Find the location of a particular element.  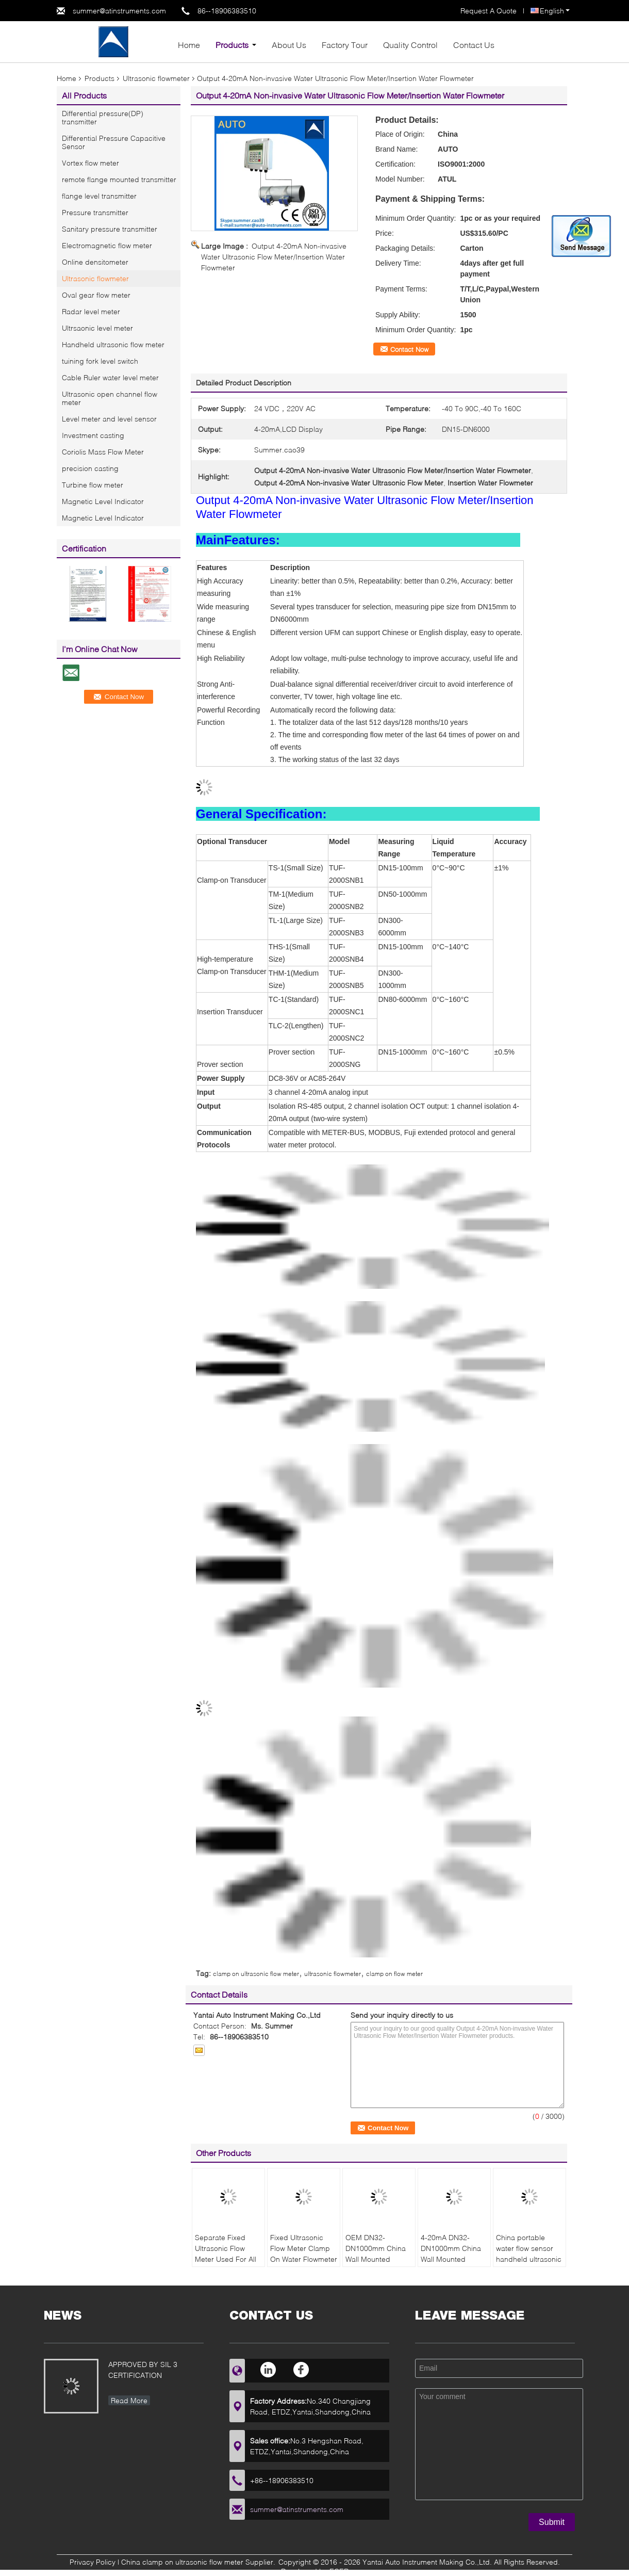

Oval gear flow meter is located at coordinates (96, 294).